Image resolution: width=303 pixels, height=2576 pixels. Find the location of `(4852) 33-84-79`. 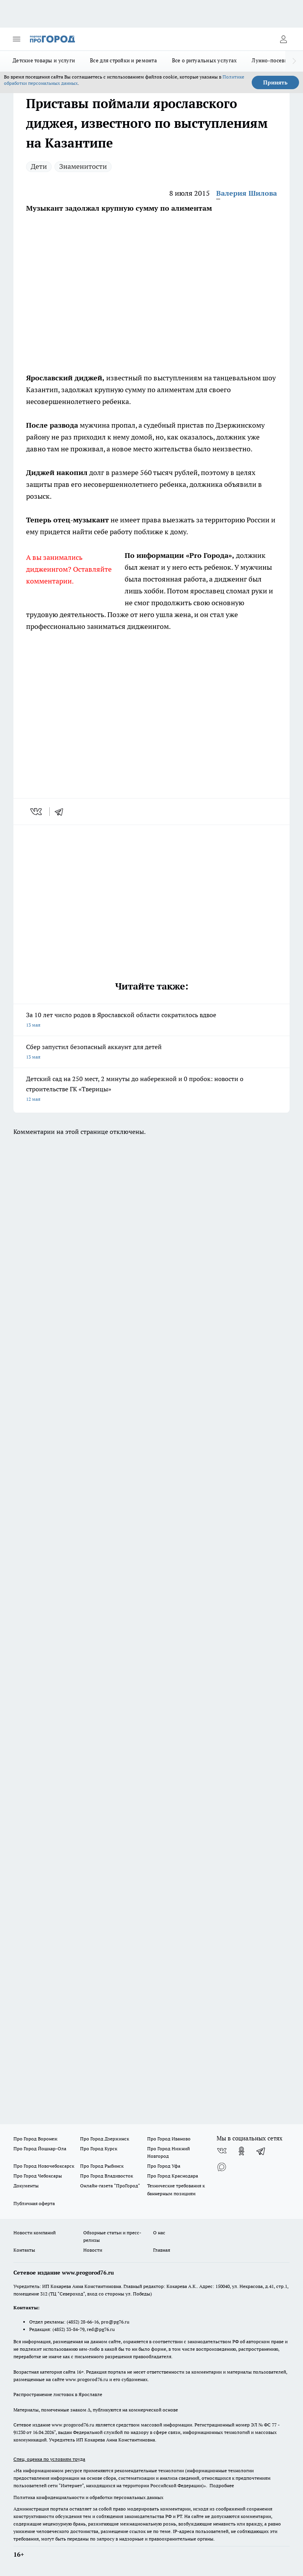

(4852) 33-84-79 is located at coordinates (68, 2329).